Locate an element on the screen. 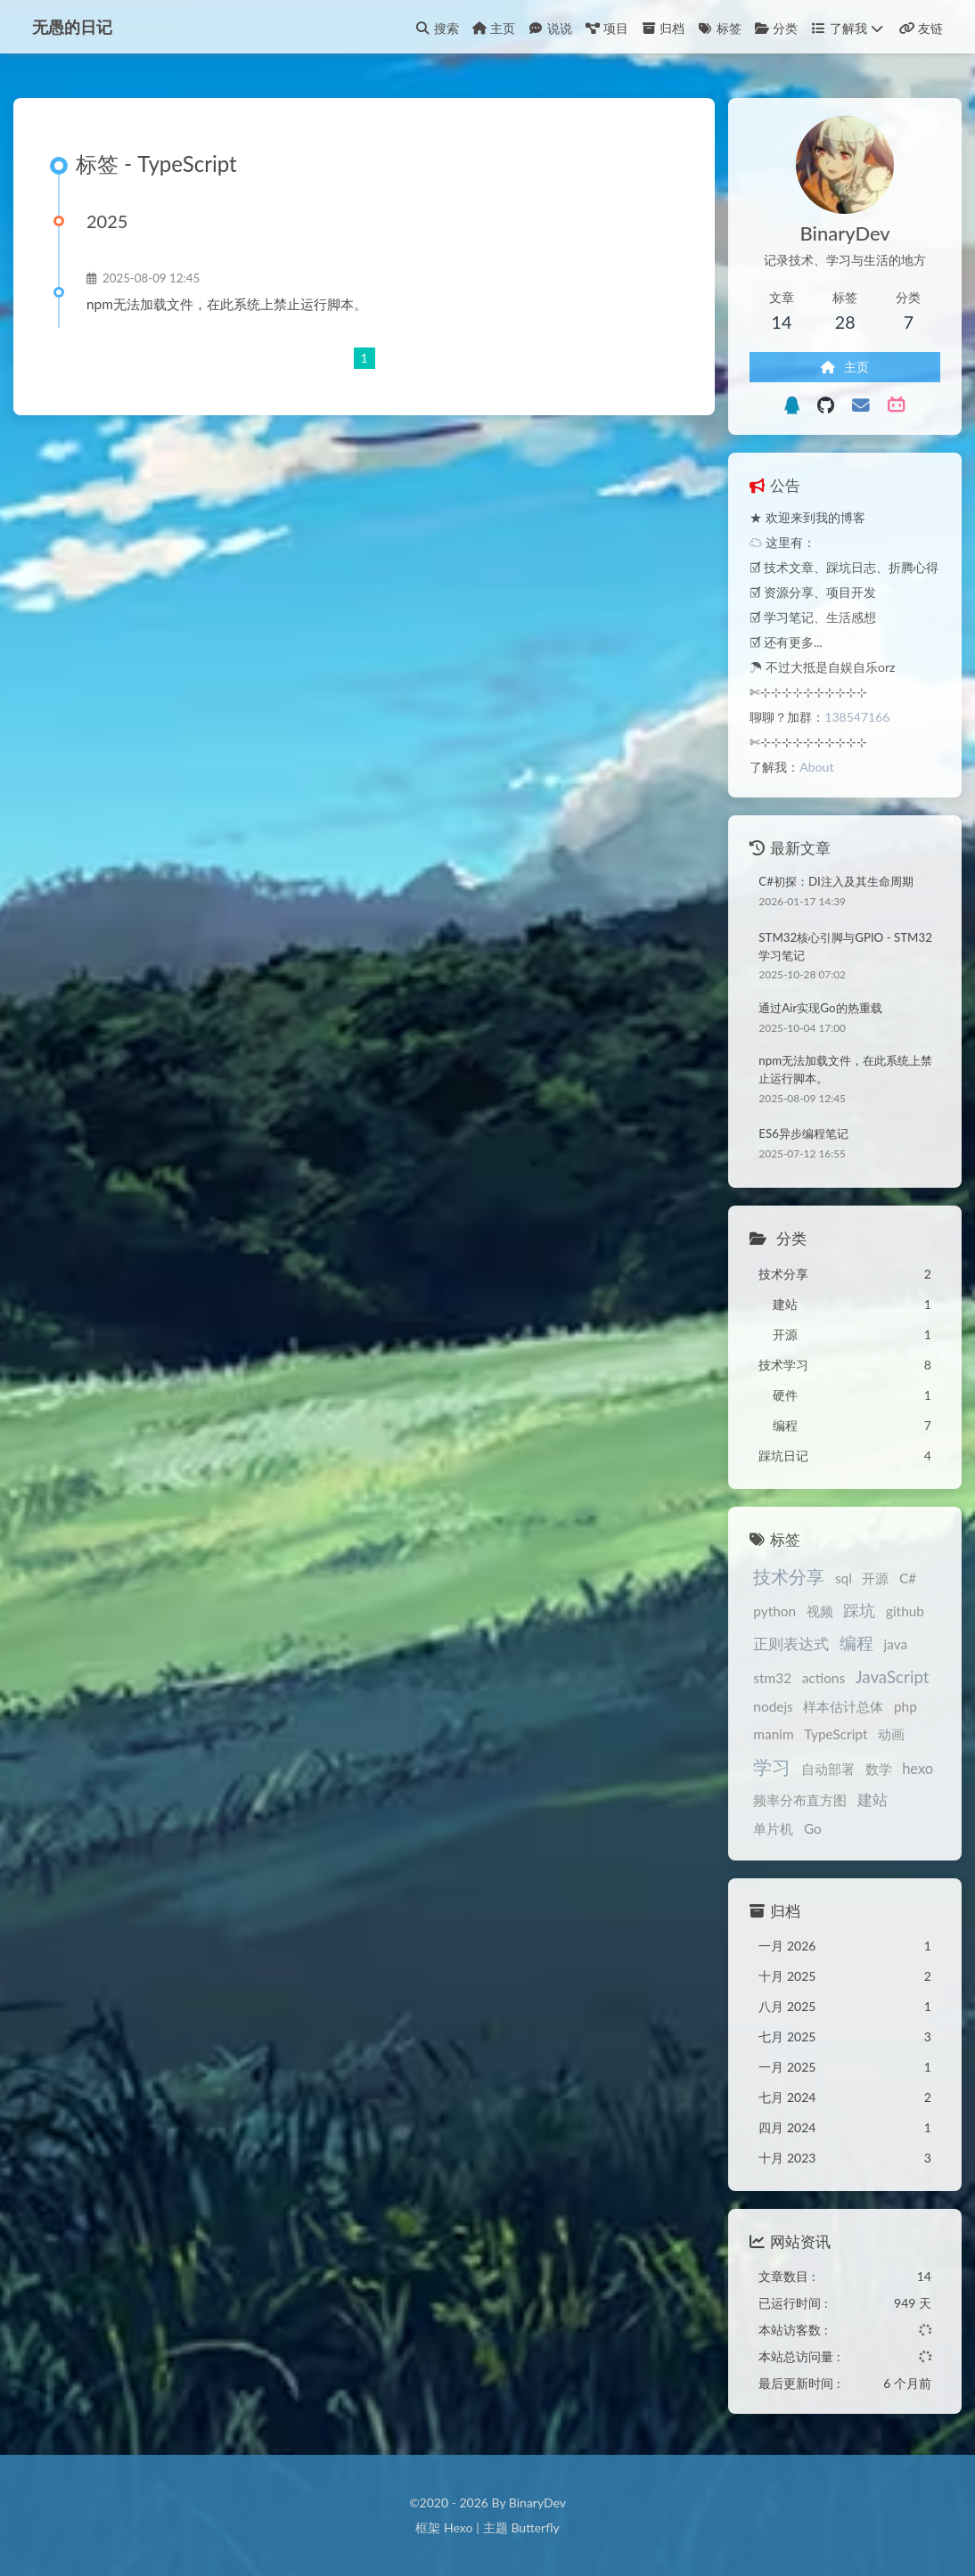  github is located at coordinates (905, 1611).